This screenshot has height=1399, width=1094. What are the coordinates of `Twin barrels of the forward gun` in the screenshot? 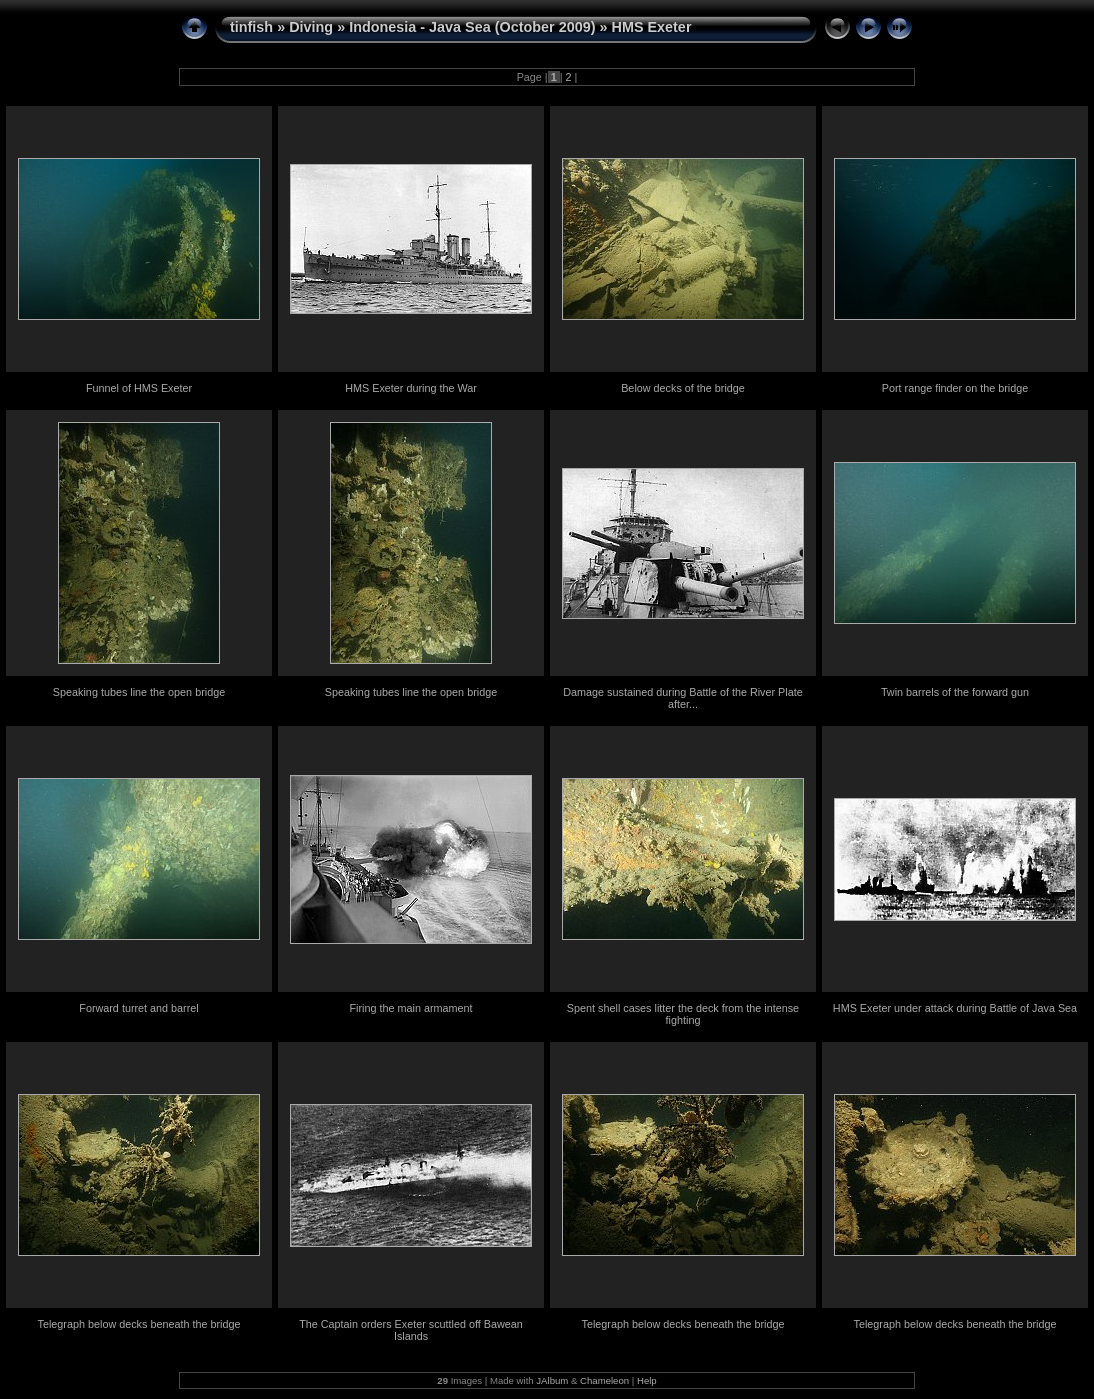 It's located at (955, 692).